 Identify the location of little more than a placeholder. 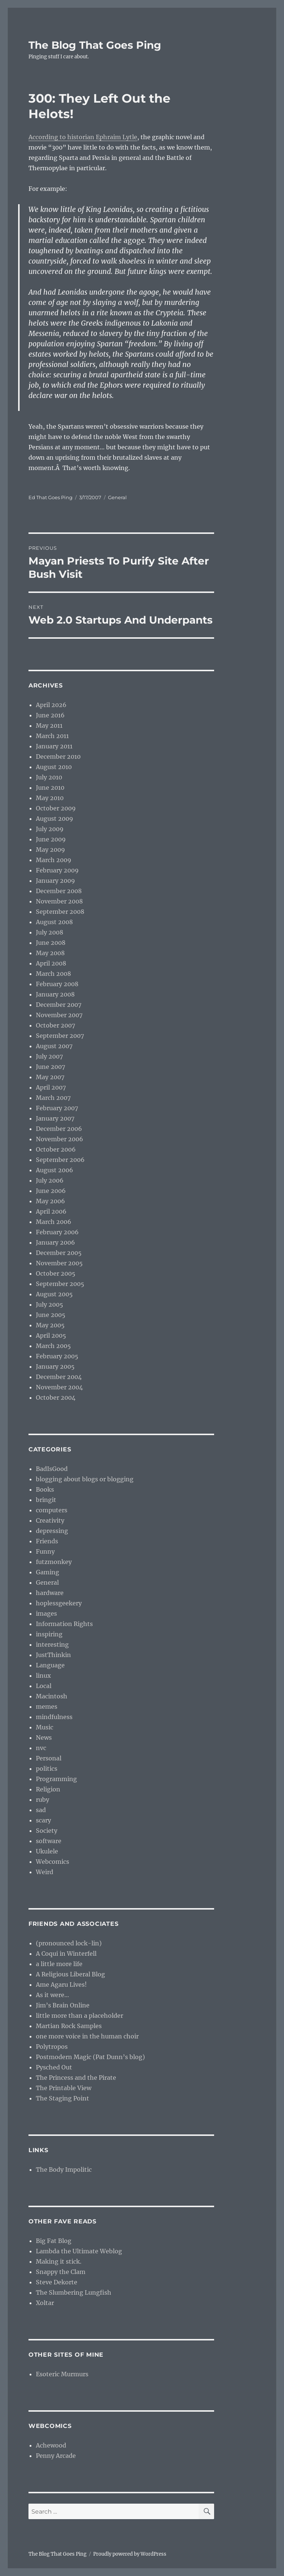
(79, 2015).